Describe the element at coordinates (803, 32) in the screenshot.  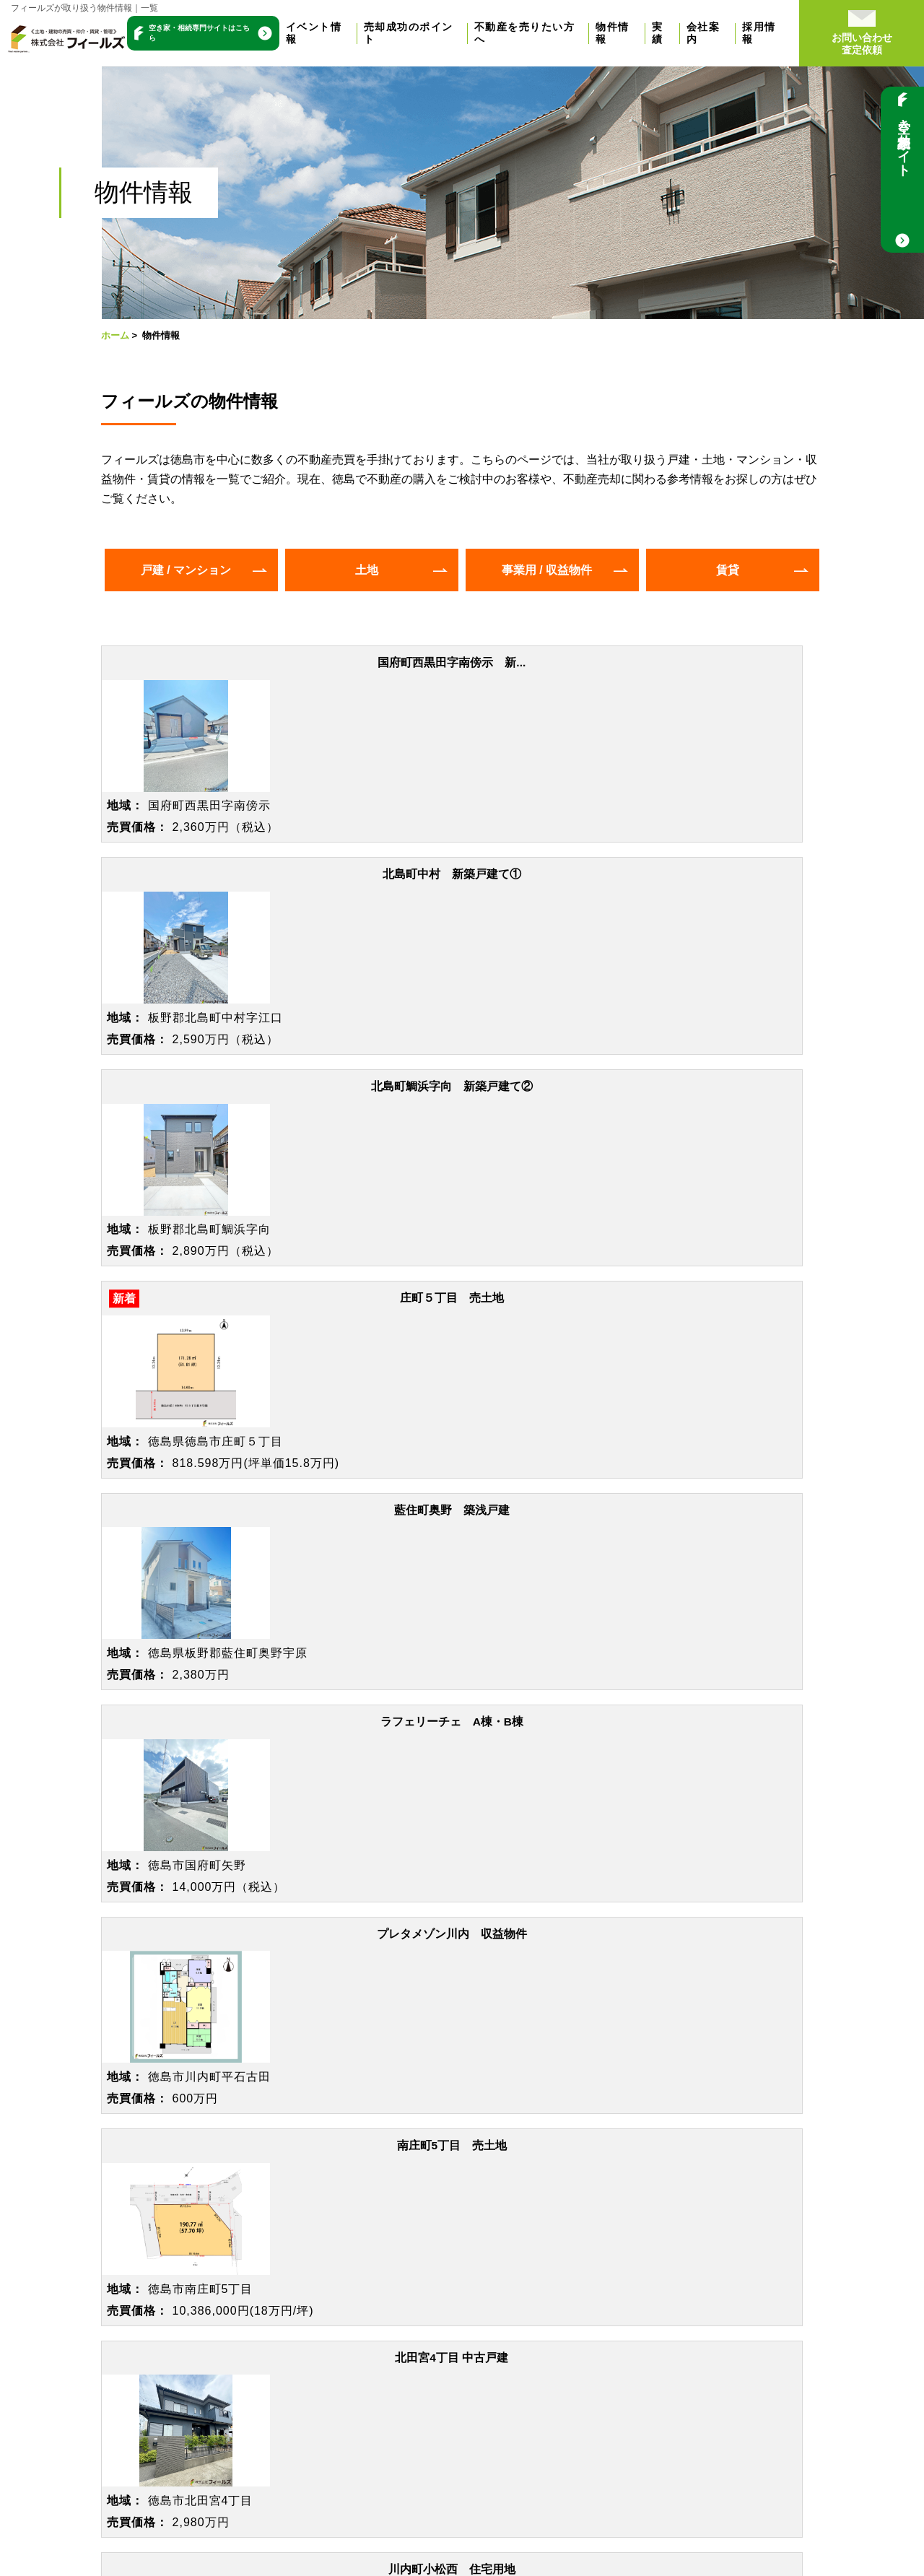
I see `採用情報` at that location.